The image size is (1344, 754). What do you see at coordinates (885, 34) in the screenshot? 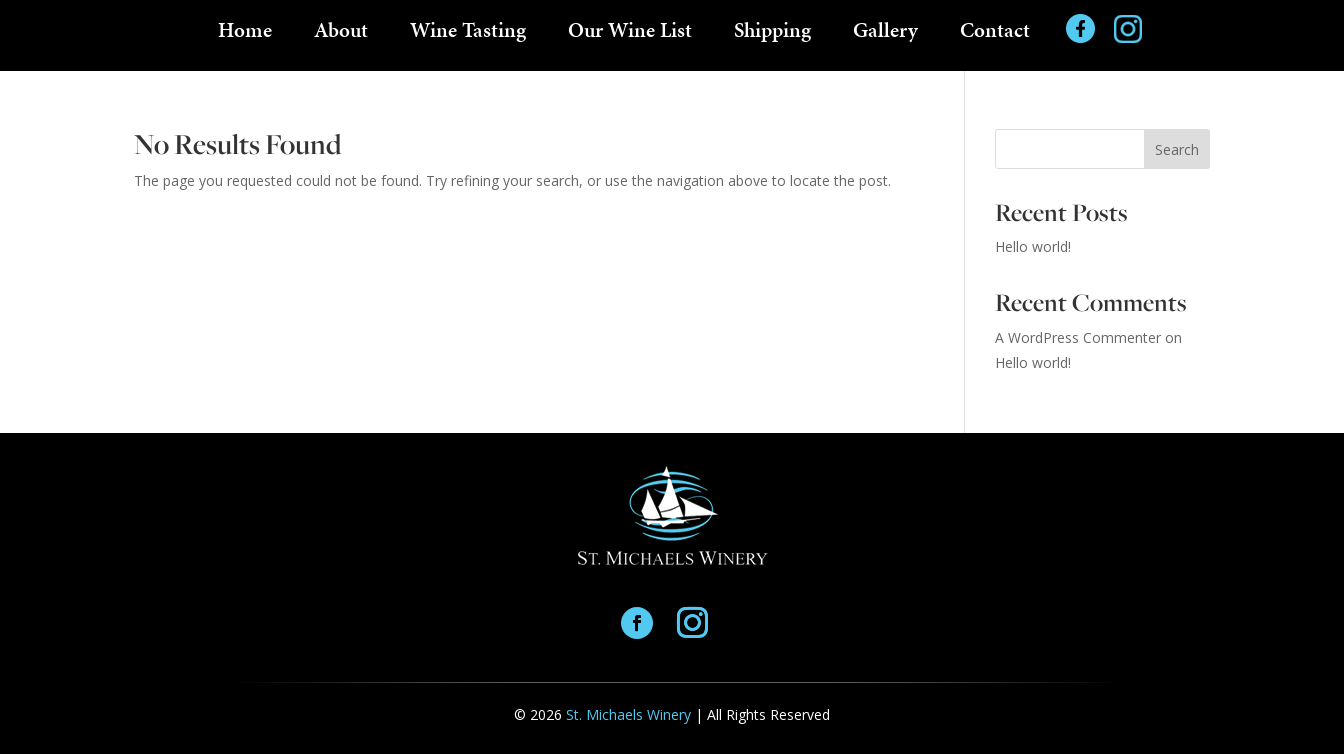
I see `Gallery` at bounding box center [885, 34].